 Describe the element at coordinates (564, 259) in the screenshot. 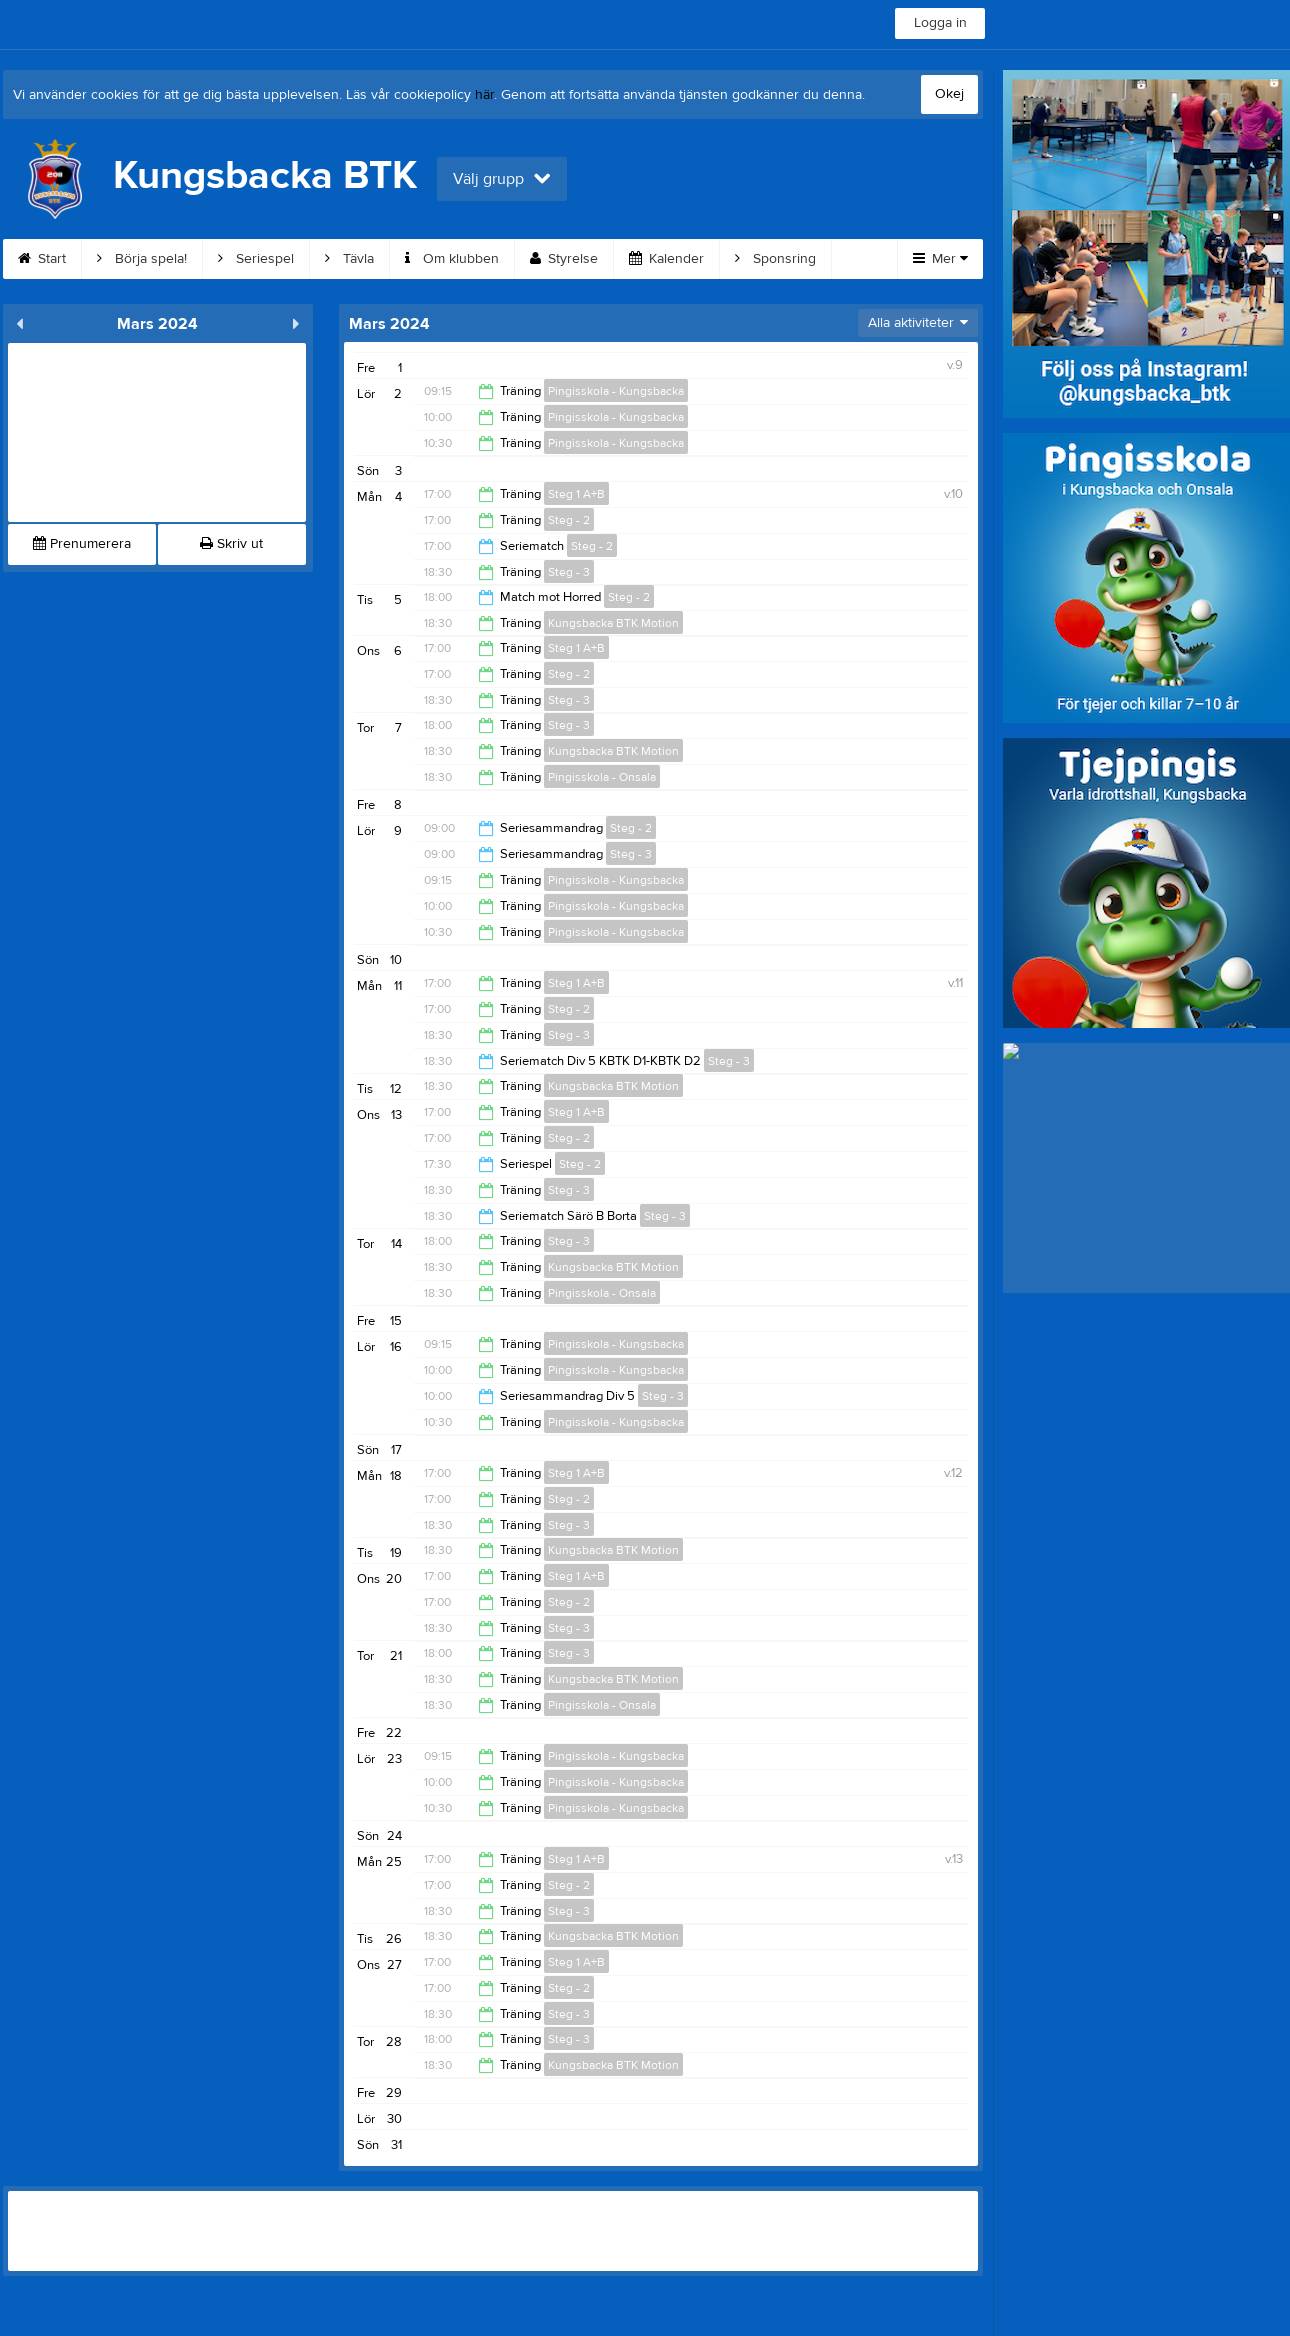

I see `Styrelse` at that location.